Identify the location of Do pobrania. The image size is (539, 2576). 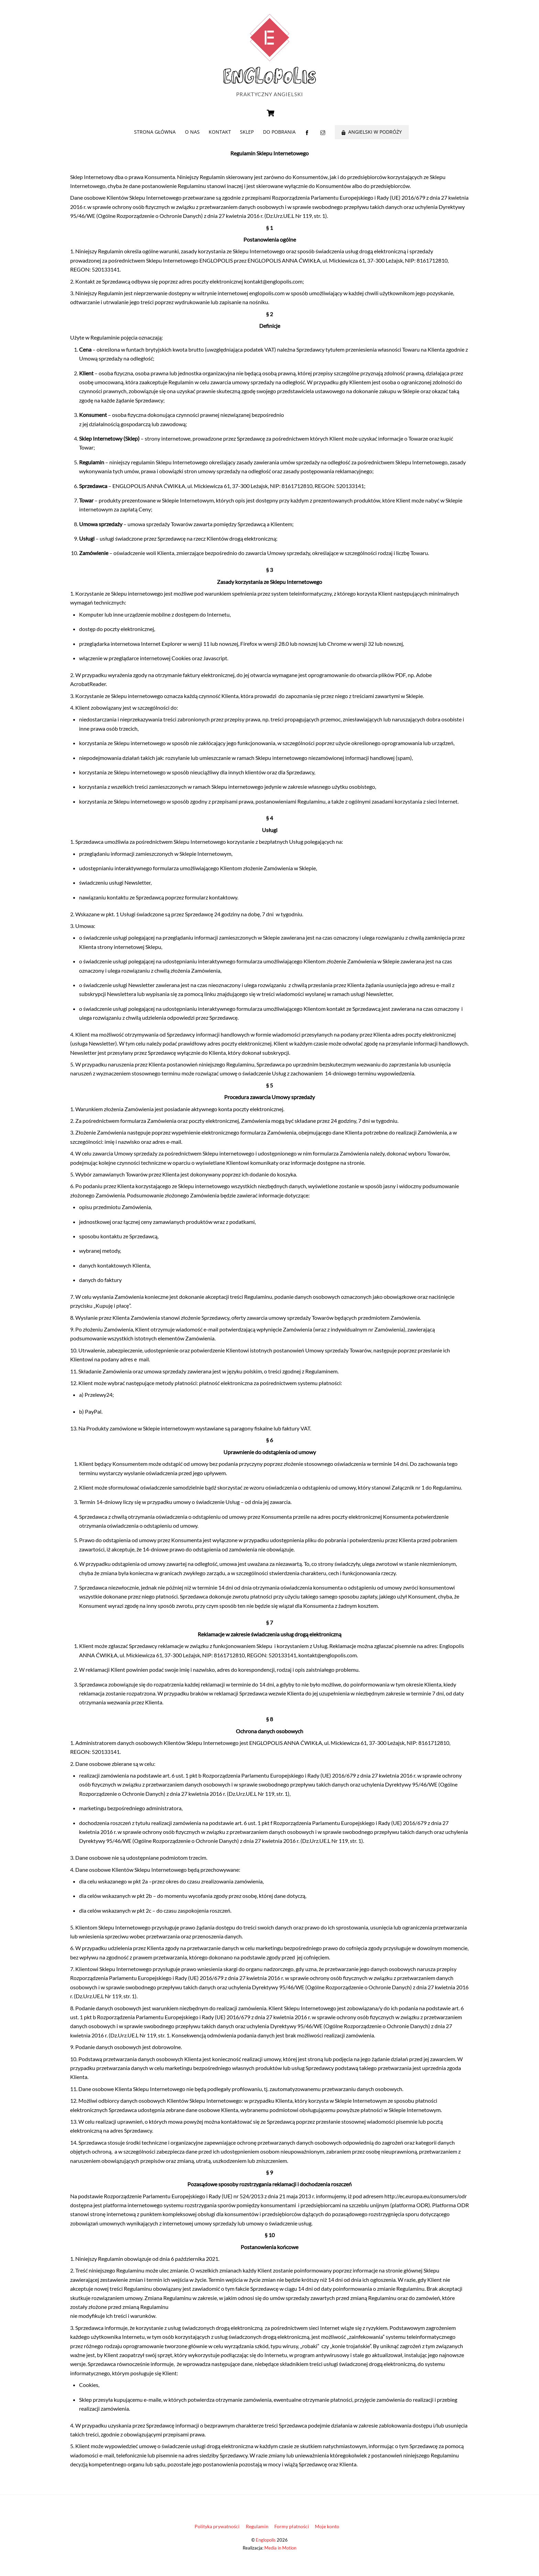
(279, 136).